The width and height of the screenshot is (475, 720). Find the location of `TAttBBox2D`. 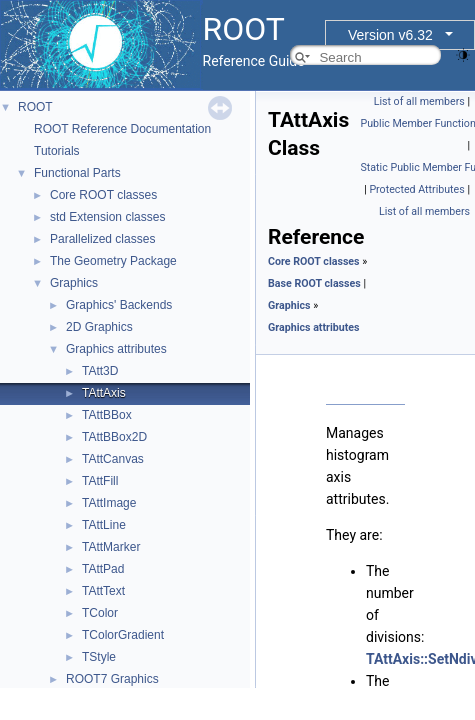

TAttBBox2D is located at coordinates (114, 437).